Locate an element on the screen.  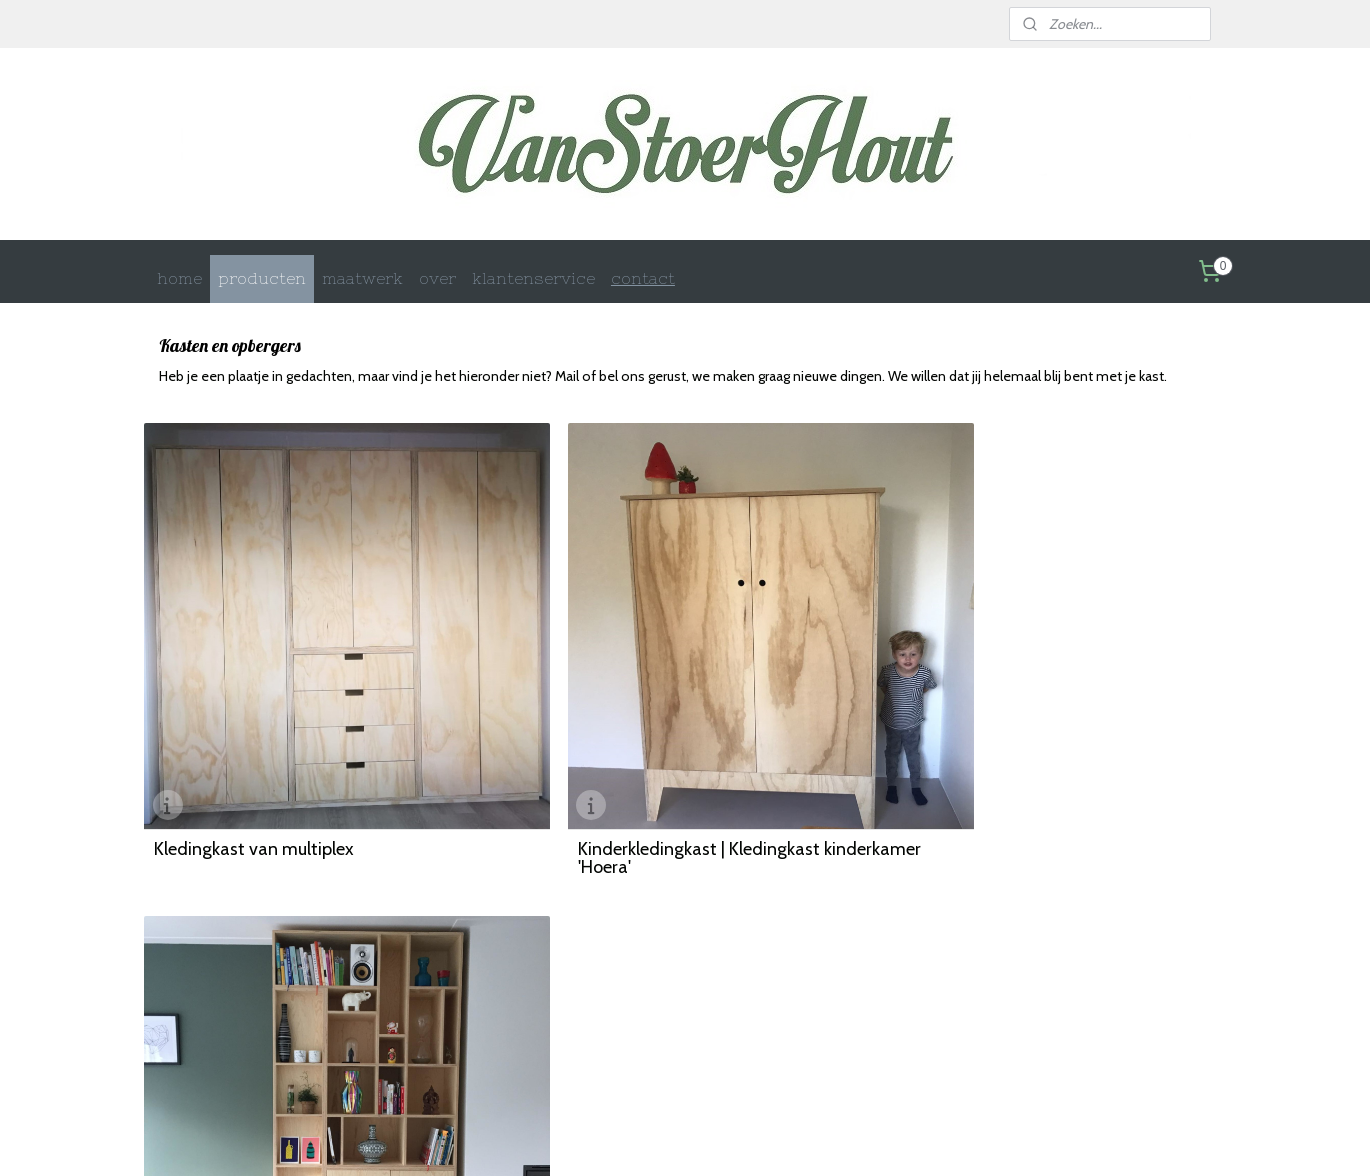
Maatwerk is located at coordinates (391, 957).